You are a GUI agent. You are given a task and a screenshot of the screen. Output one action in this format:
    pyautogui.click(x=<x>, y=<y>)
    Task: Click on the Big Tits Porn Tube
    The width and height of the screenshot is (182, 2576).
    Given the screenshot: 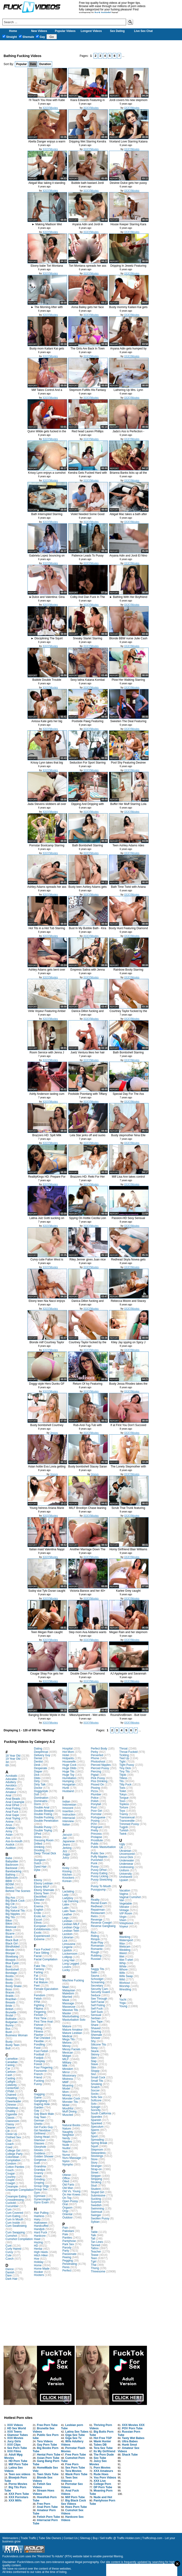 What is the action you would take?
    pyautogui.click(x=15, y=2489)
    